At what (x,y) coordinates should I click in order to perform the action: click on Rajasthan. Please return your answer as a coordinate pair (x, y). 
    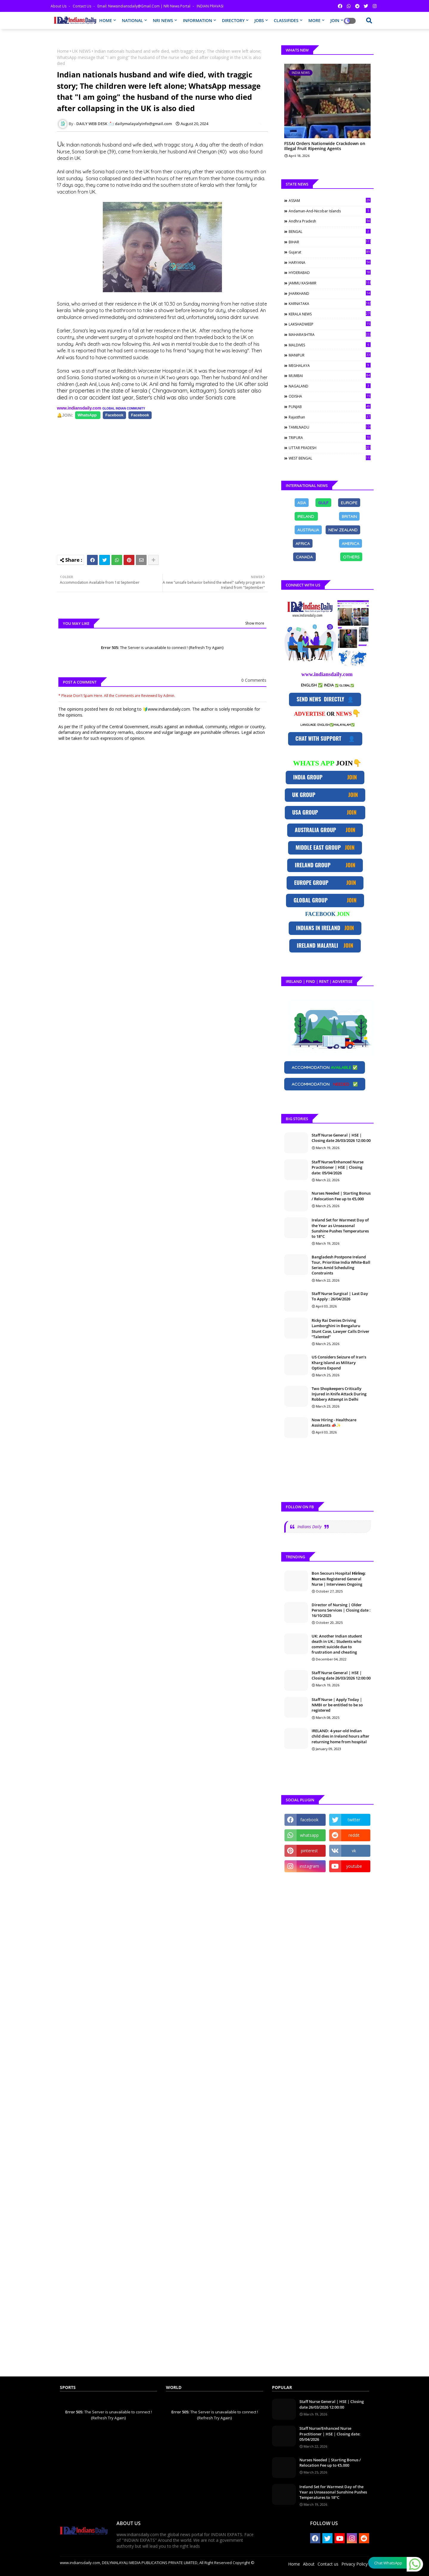
    Looking at the image, I should click on (330, 417).